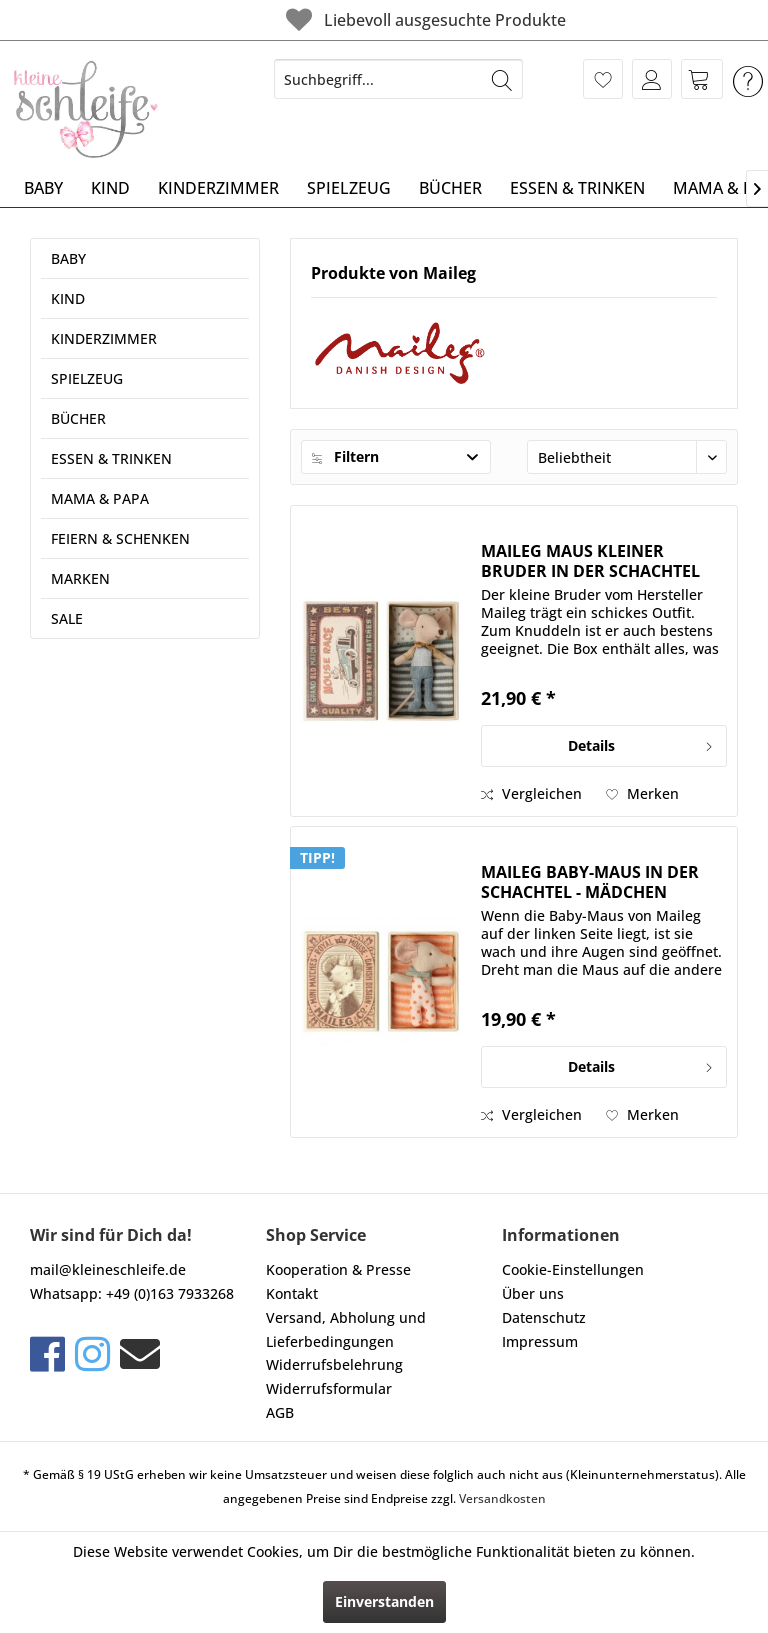 This screenshot has height=1633, width=768. Describe the element at coordinates (544, 1317) in the screenshot. I see `Datenschutz` at that location.